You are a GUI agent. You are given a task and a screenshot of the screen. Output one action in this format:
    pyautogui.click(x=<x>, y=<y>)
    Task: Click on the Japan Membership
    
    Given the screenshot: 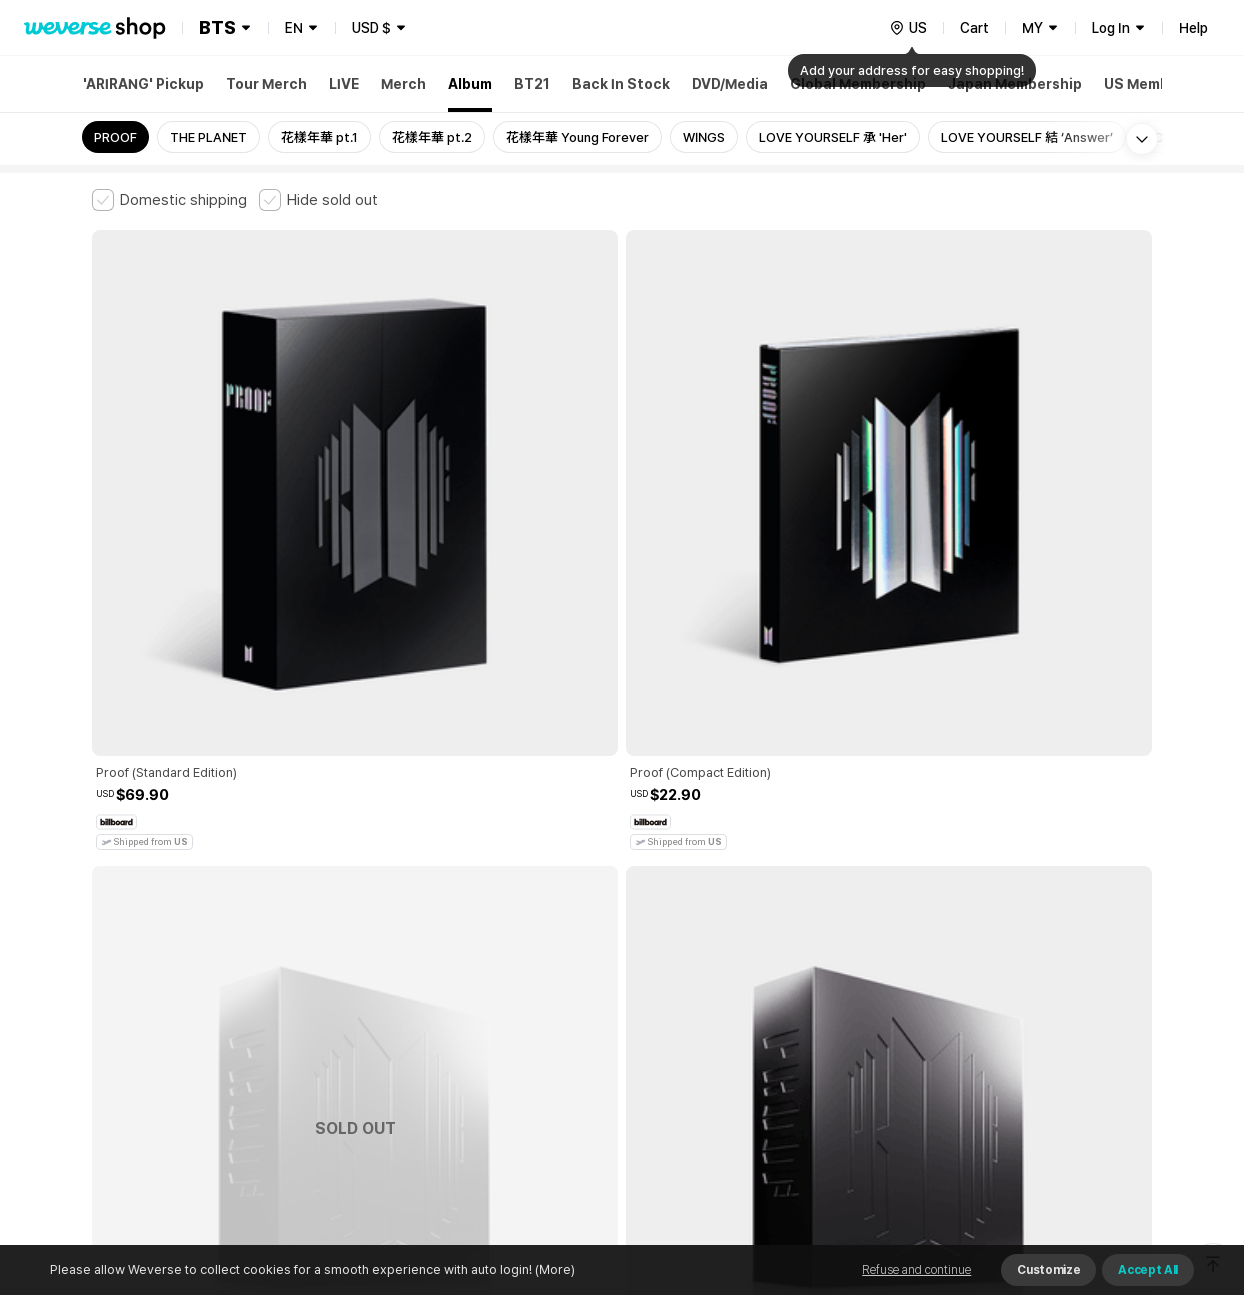 What is the action you would take?
    pyautogui.click(x=1015, y=84)
    